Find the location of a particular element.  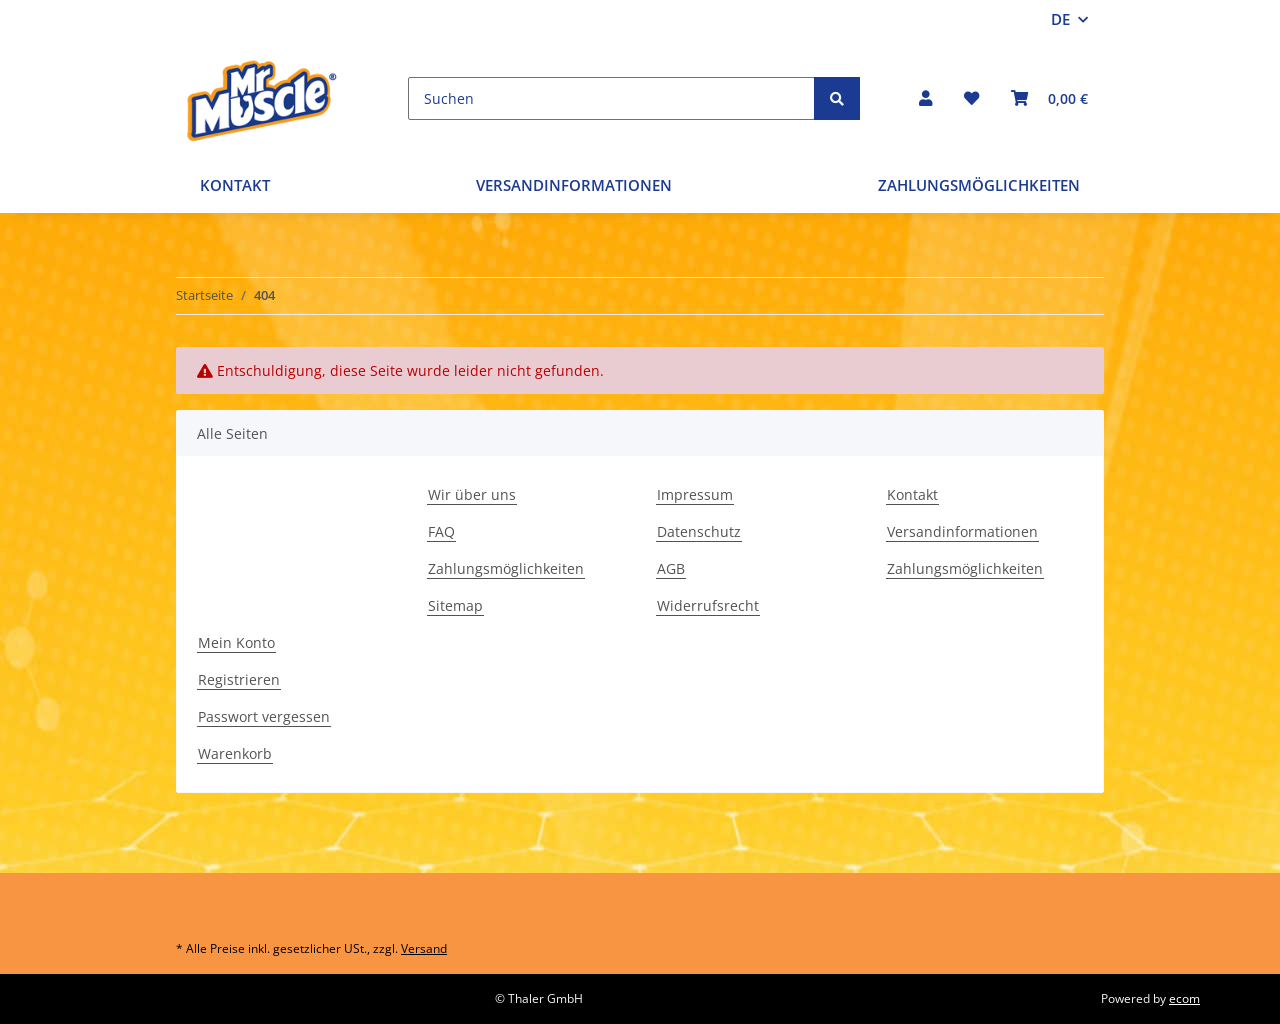

[Warenkorb] is located at coordinates (1049, 98).